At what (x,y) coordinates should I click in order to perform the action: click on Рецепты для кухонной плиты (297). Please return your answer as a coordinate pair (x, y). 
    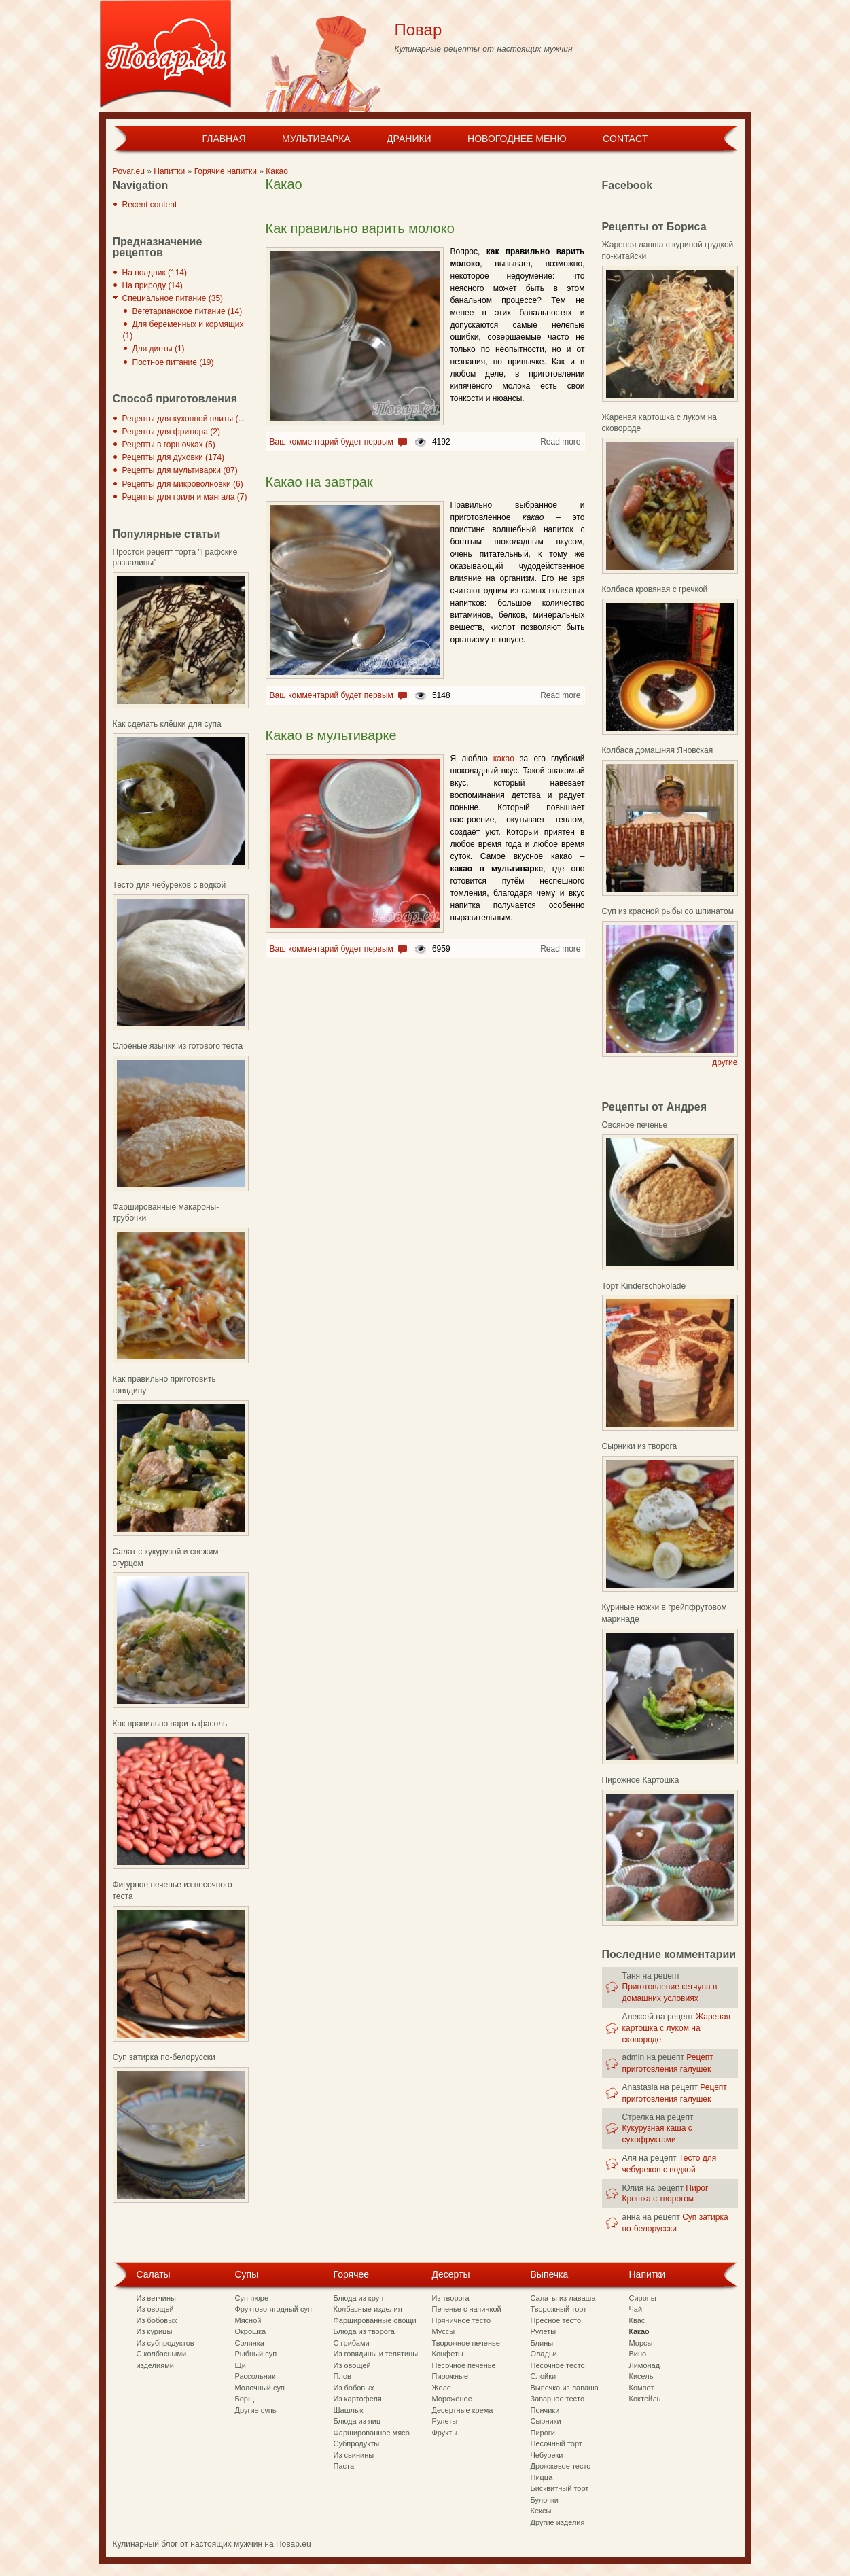
    Looking at the image, I should click on (188, 418).